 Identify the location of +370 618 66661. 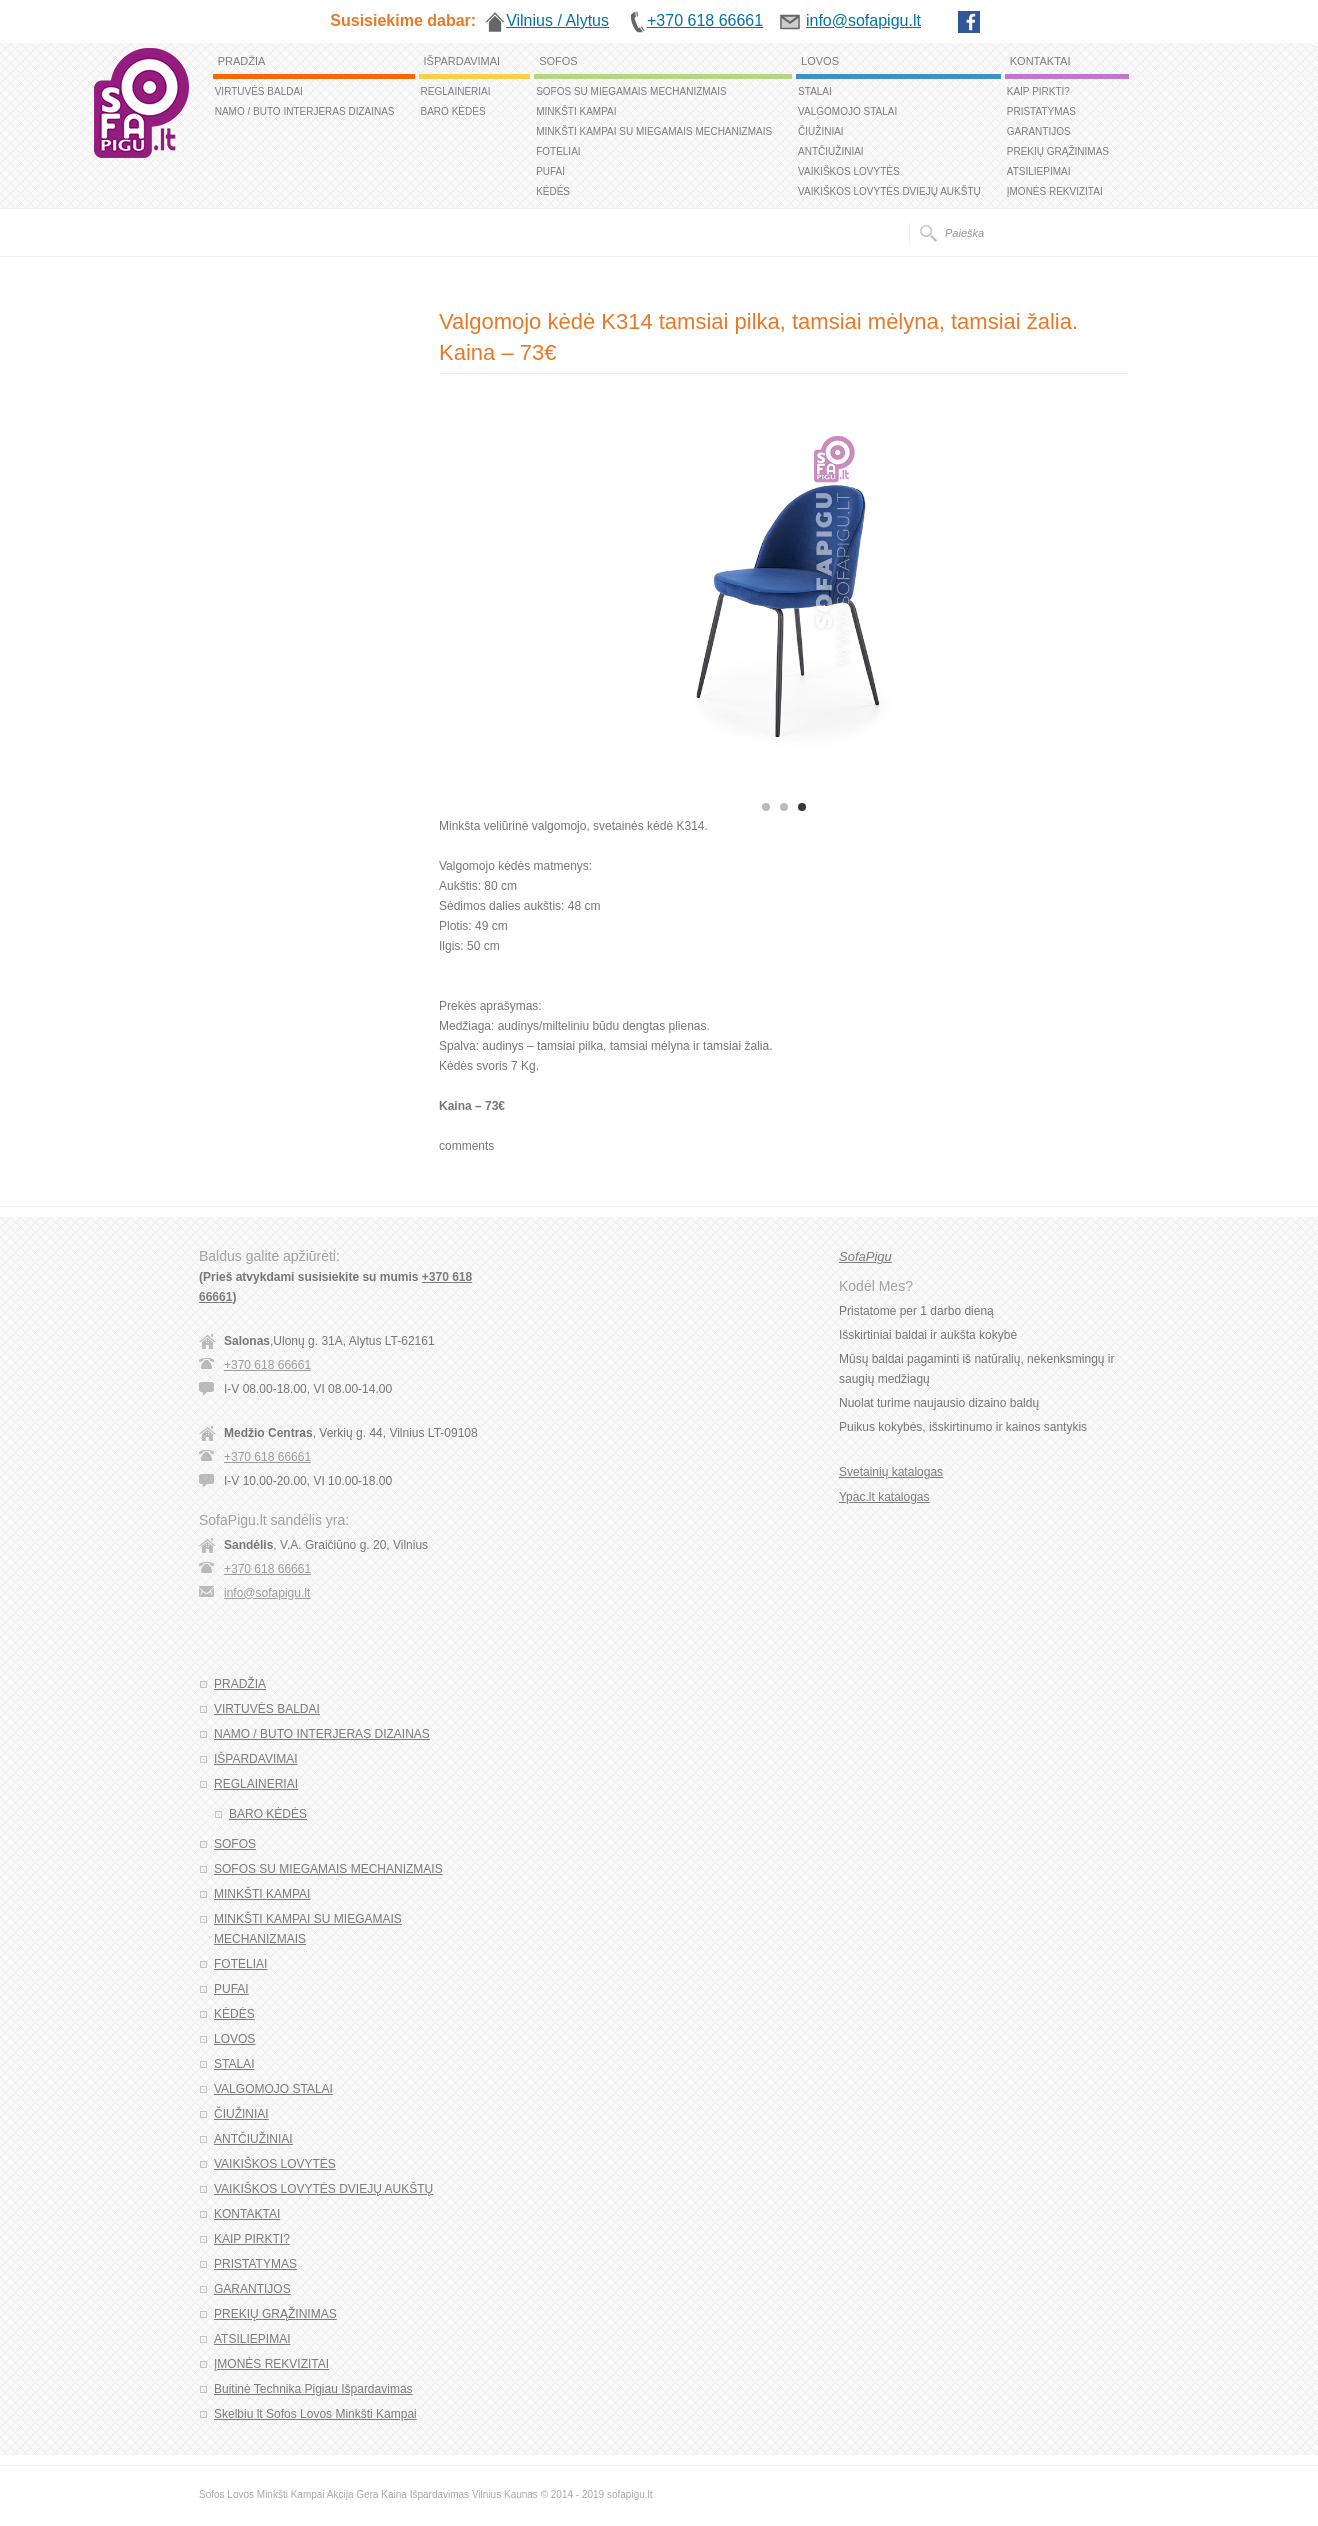
(267, 1365).